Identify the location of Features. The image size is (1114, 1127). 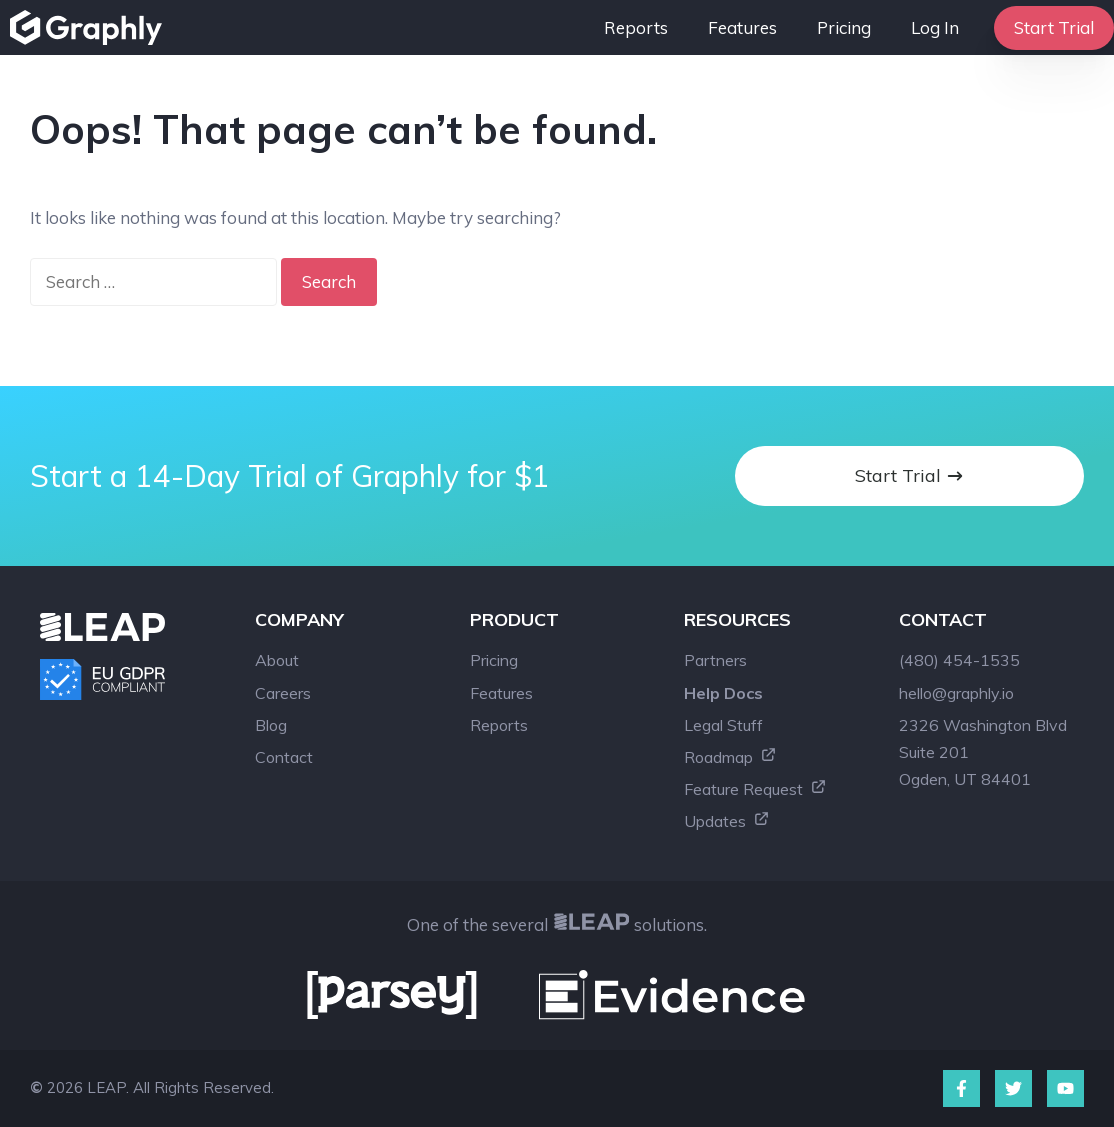
(742, 27).